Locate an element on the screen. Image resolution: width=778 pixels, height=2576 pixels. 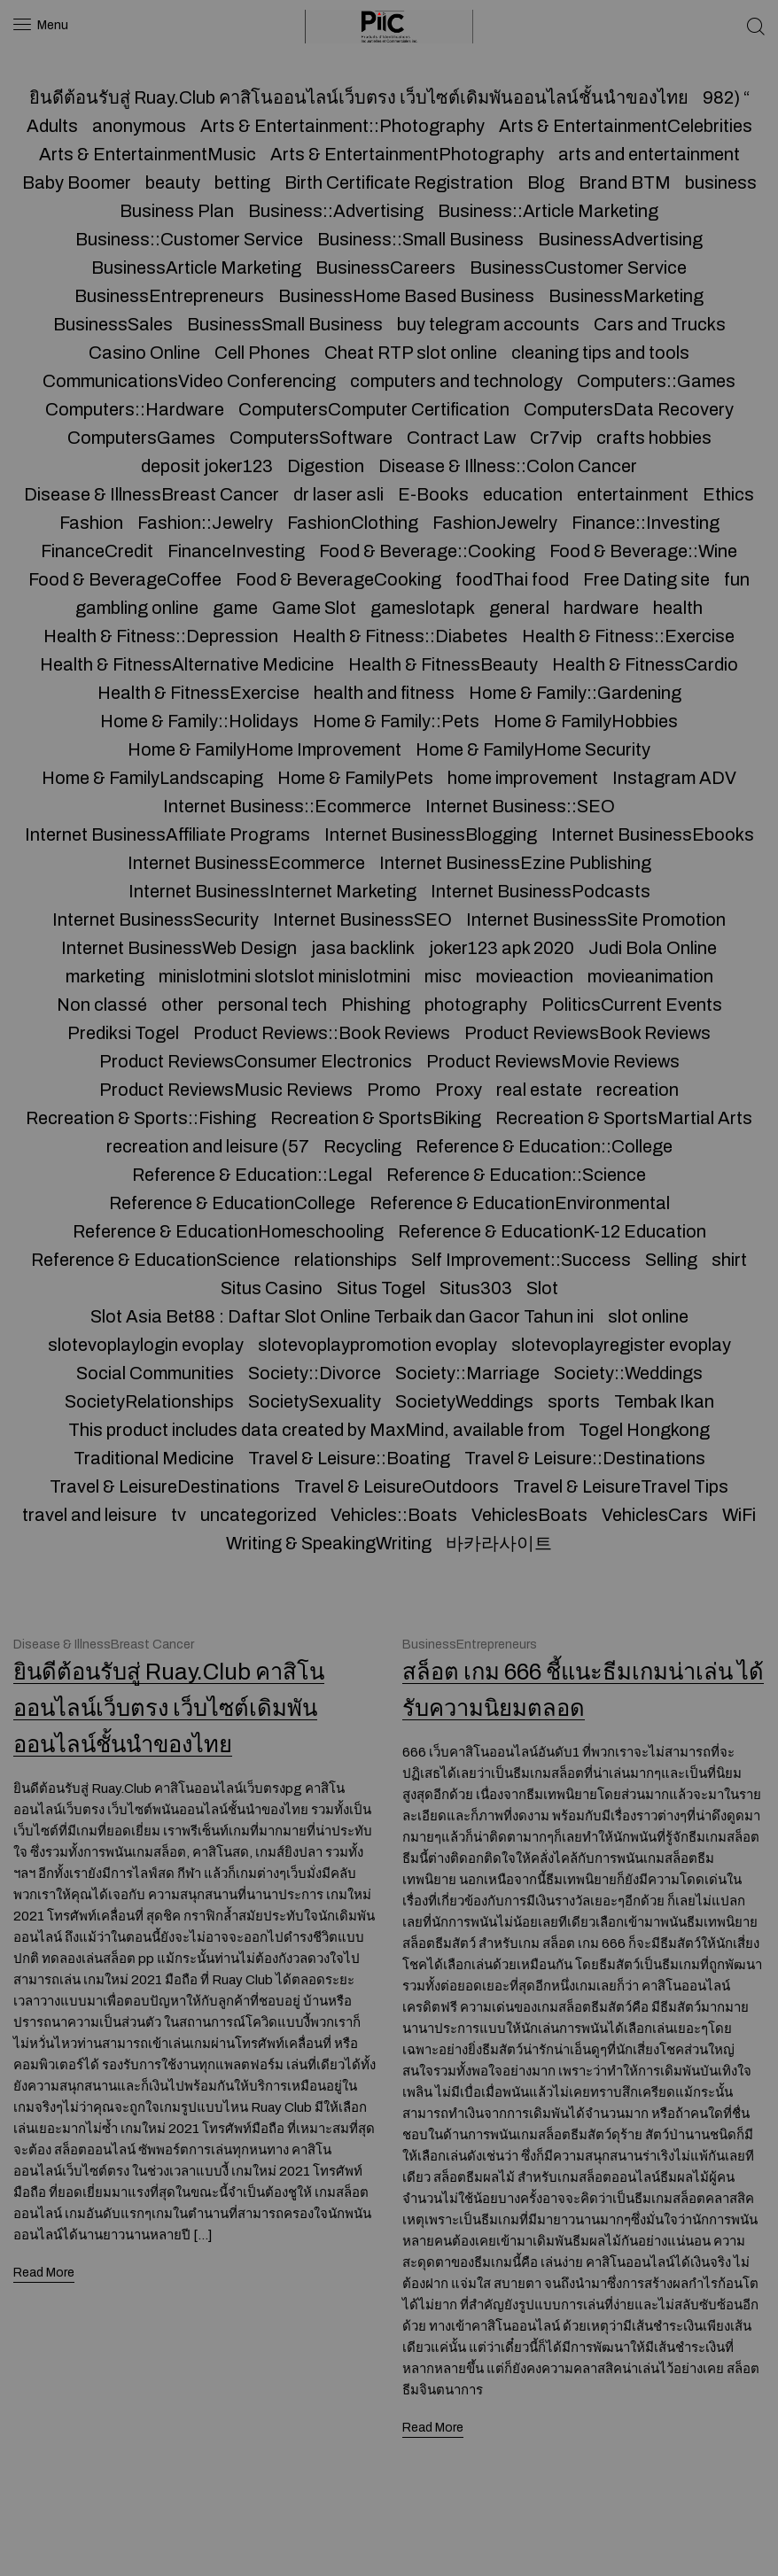
buy telegram accounts is located at coordinates (488, 324).